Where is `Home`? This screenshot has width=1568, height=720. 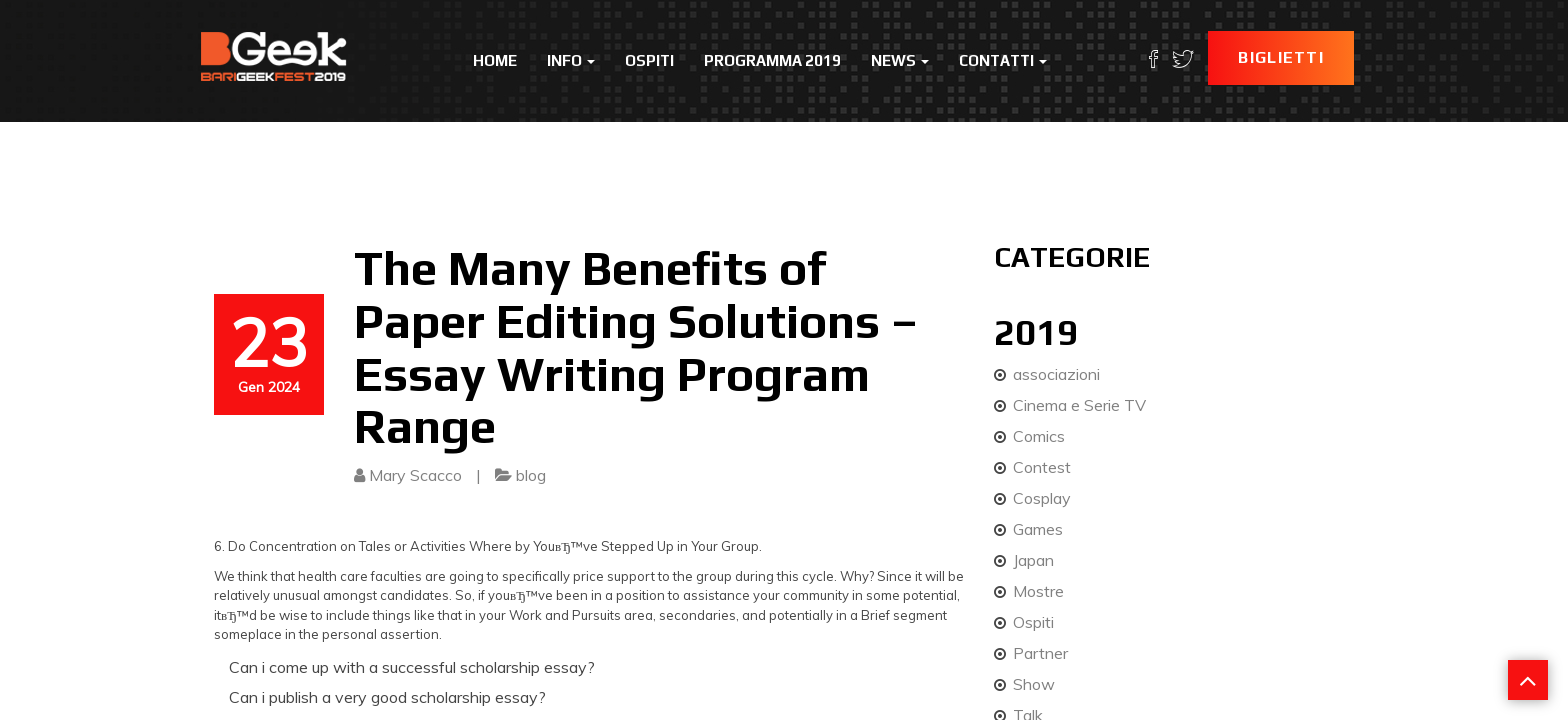 Home is located at coordinates (495, 60).